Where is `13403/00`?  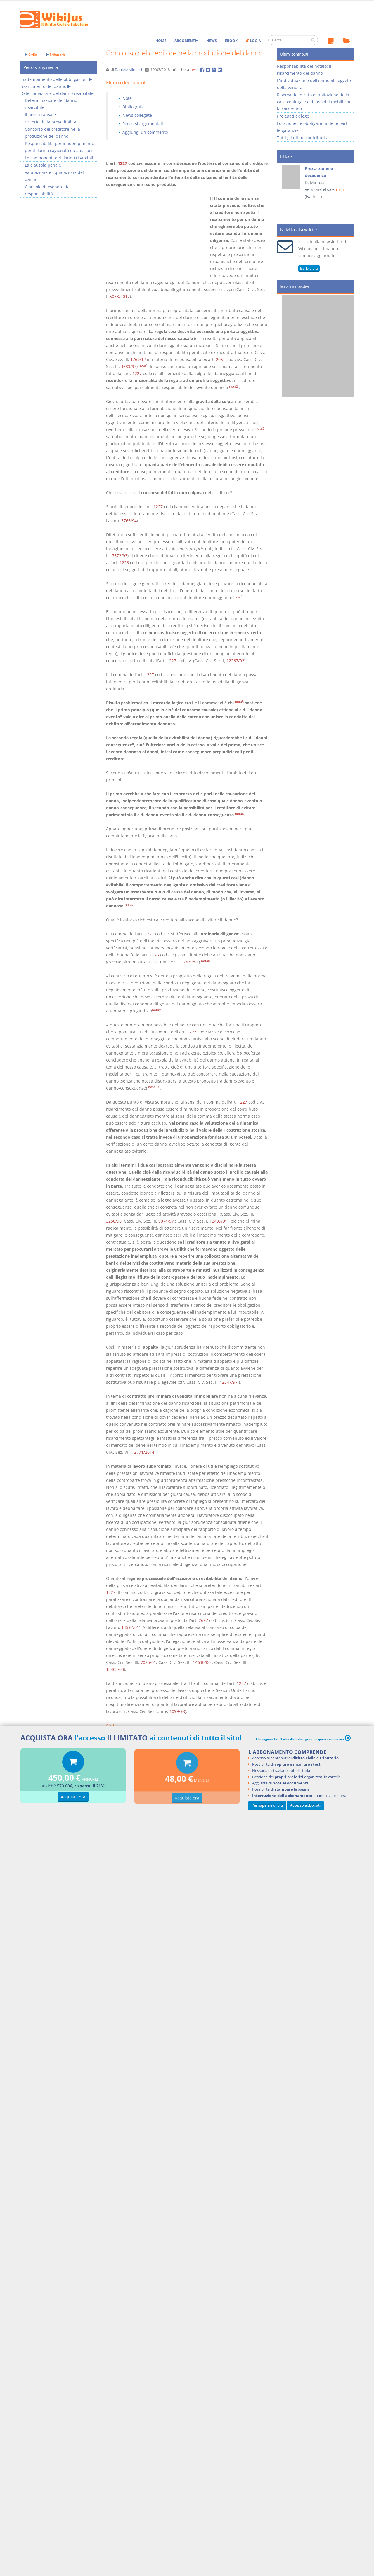 13403/00 is located at coordinates (115, 1669).